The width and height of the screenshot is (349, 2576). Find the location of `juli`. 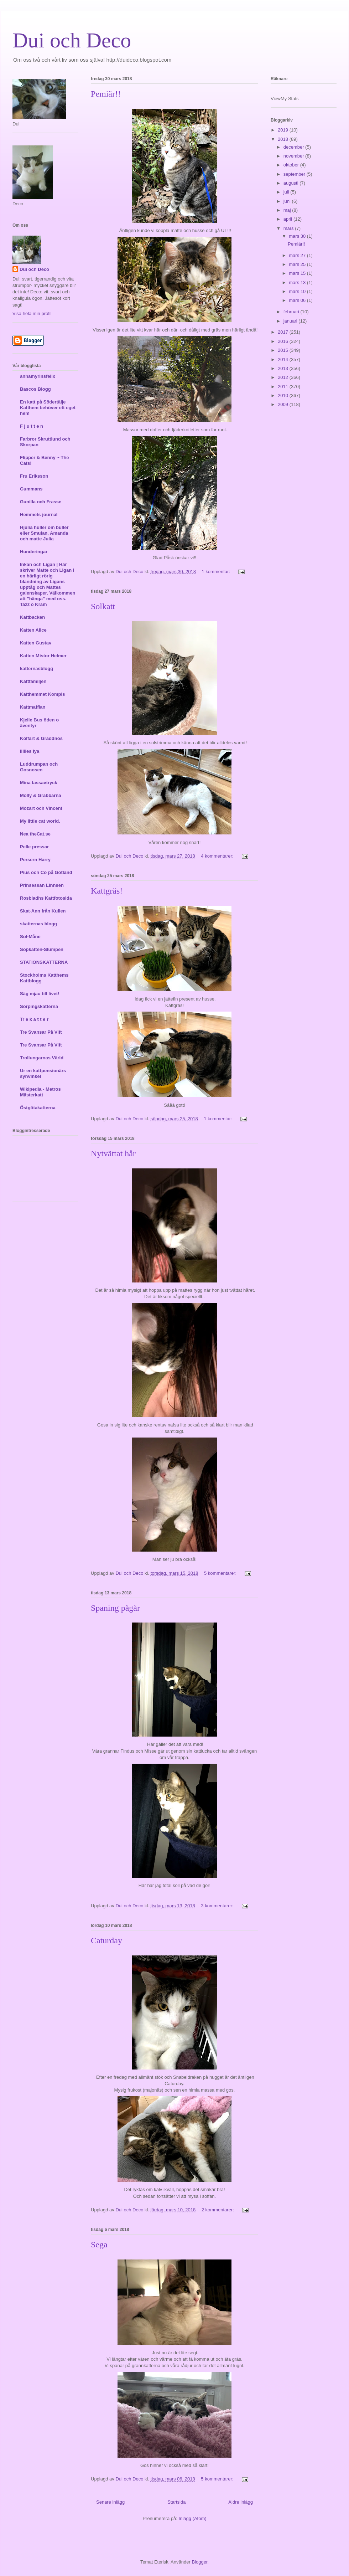

juli is located at coordinates (287, 192).